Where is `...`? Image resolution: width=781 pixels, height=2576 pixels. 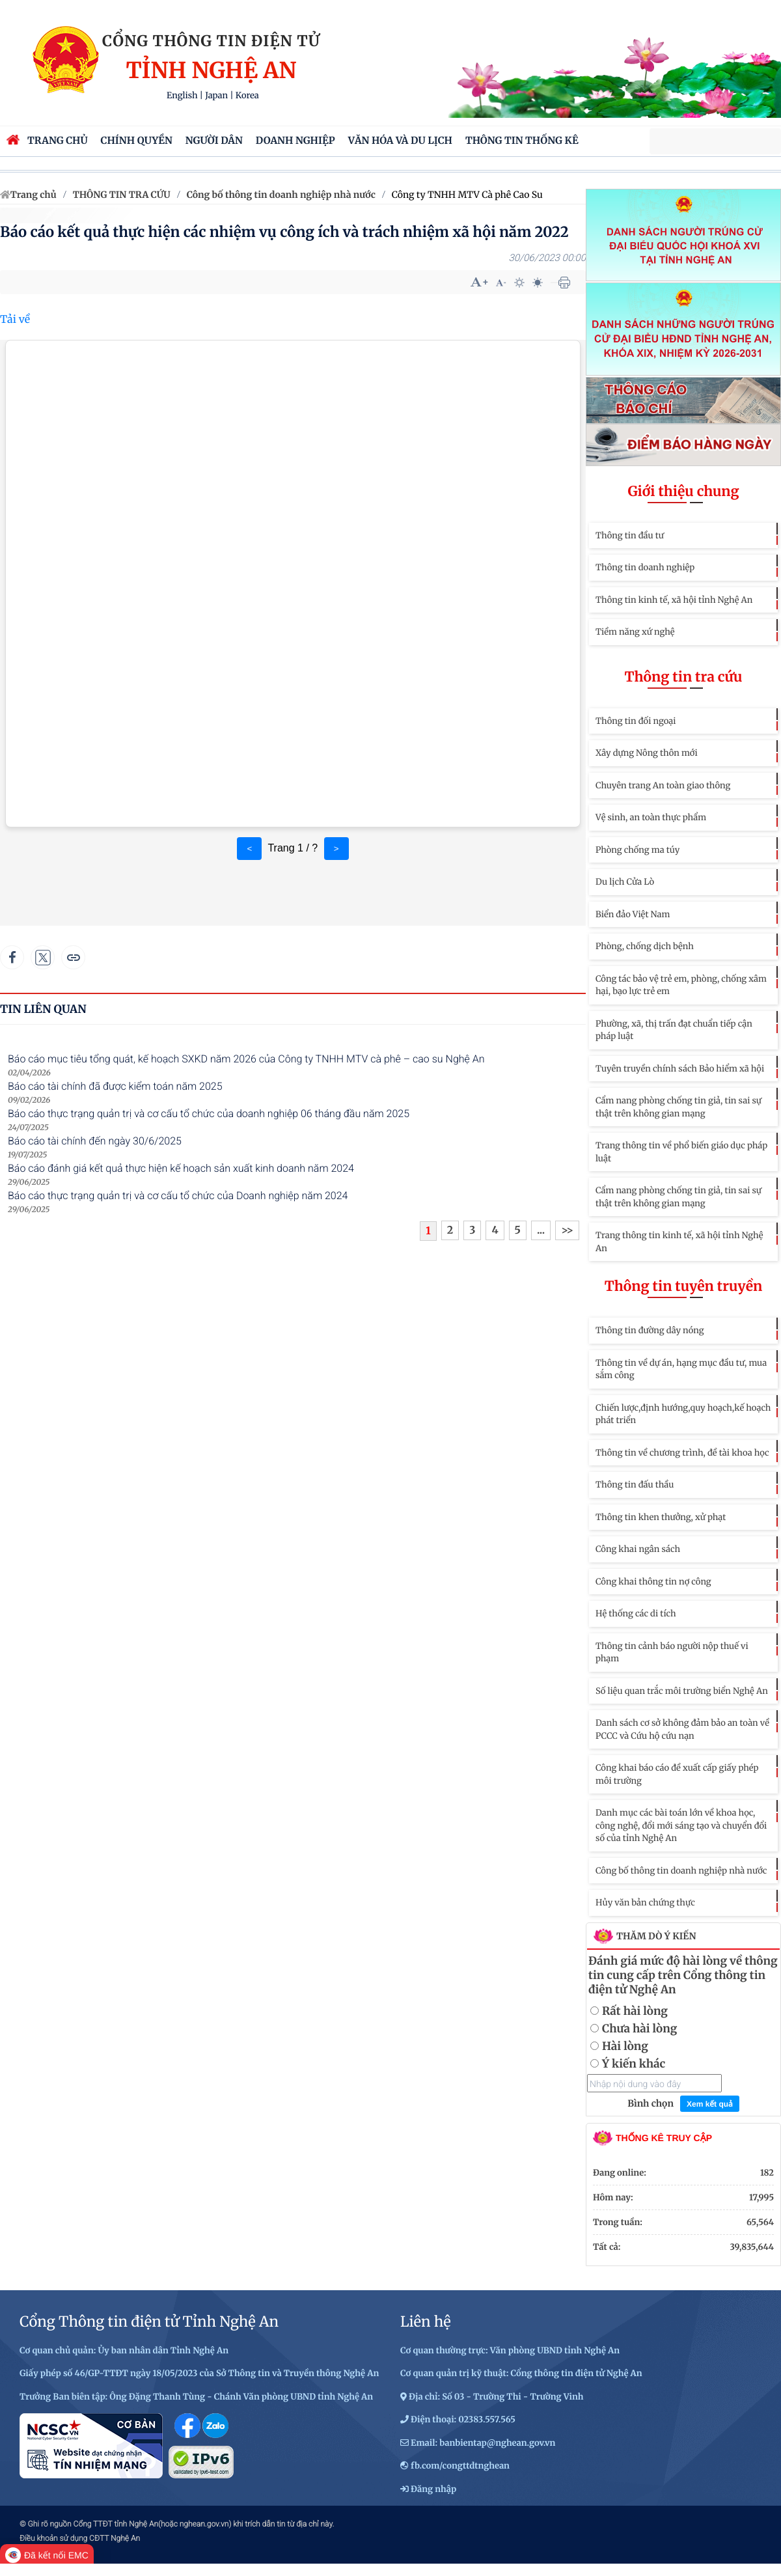
... is located at coordinates (541, 1230).